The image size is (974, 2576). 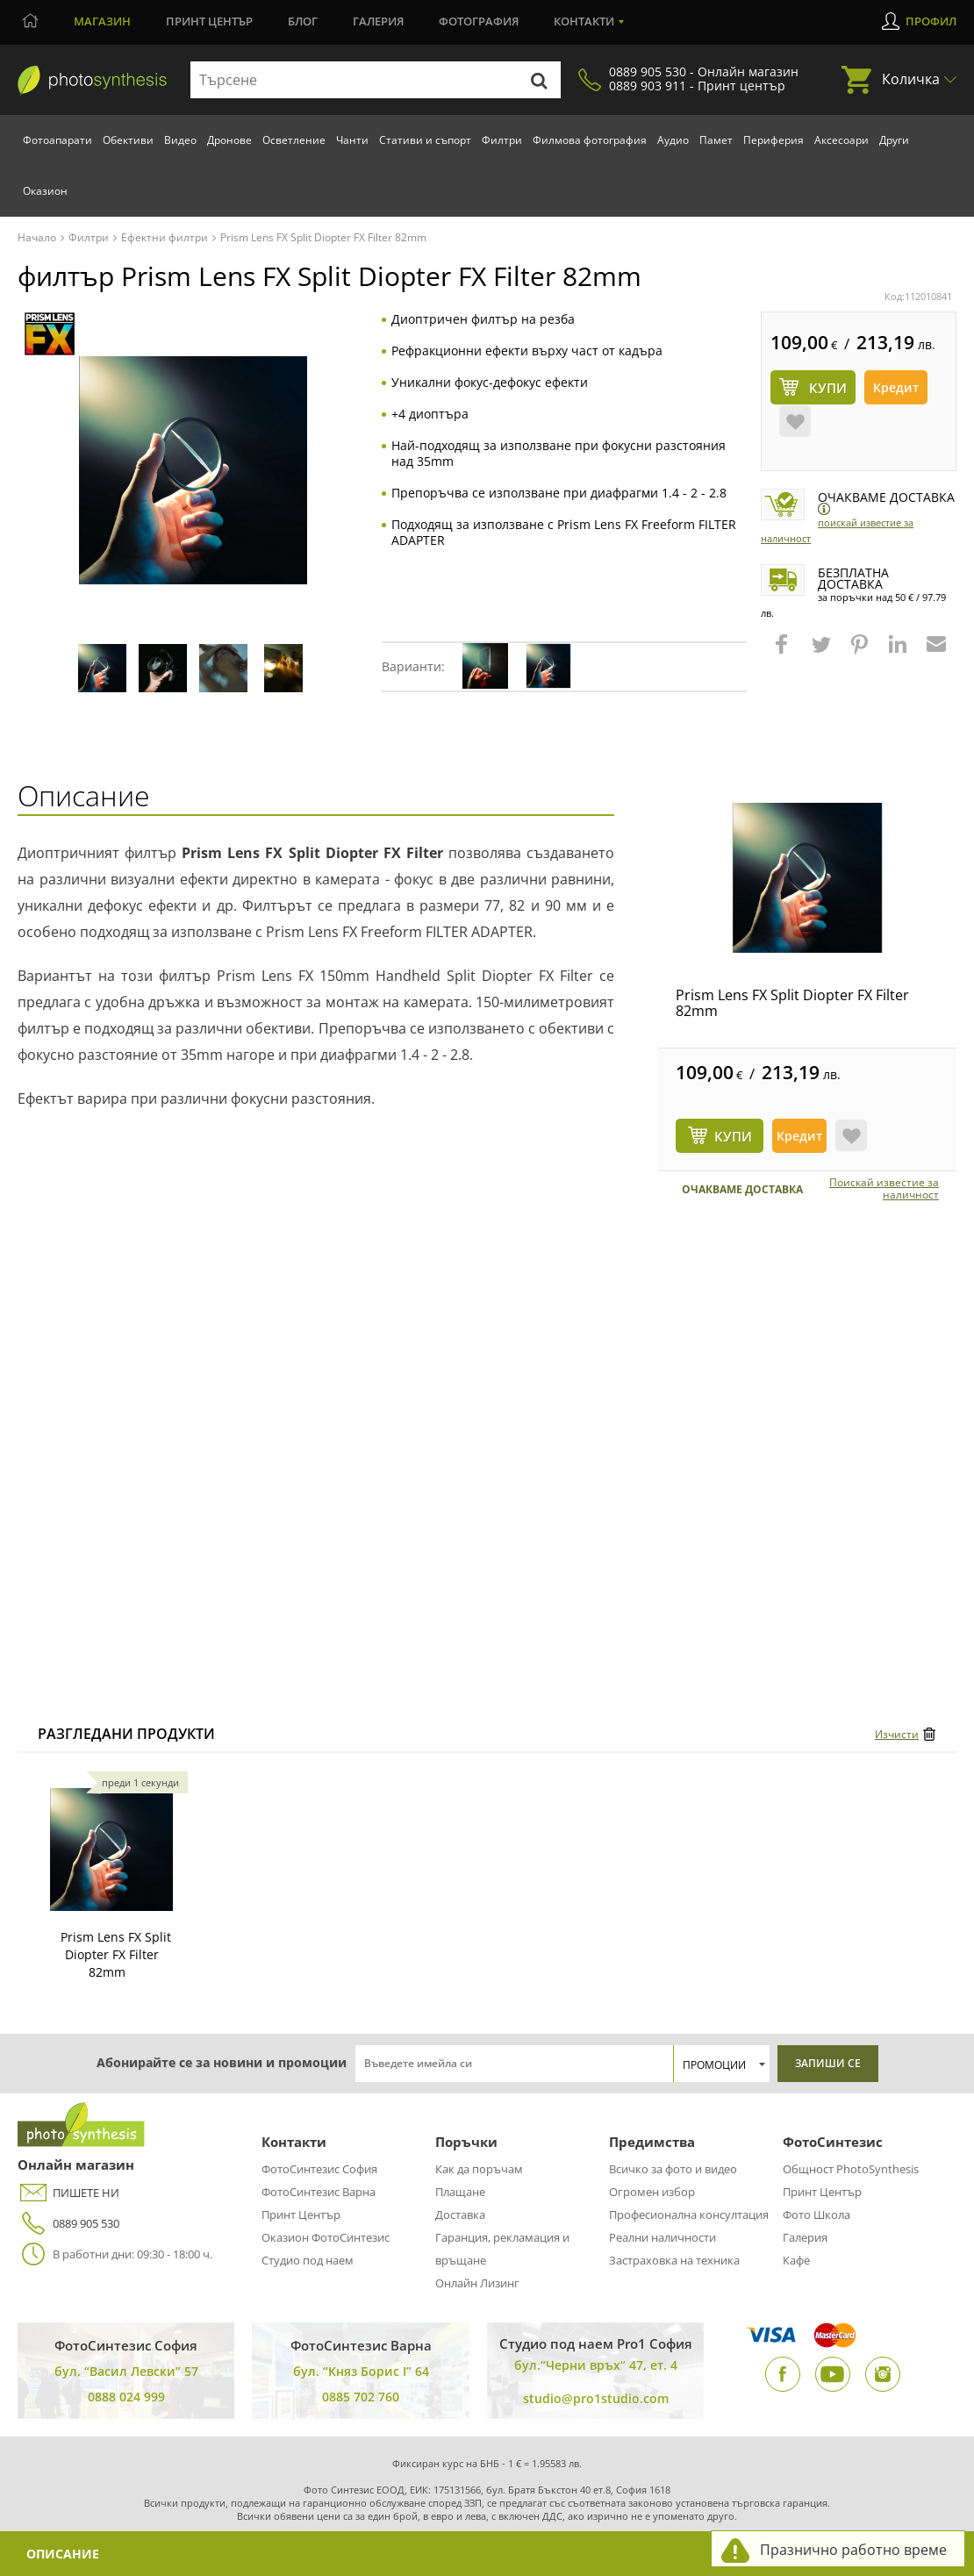 What do you see at coordinates (884, 1189) in the screenshot?
I see `Поискай известие за наличност` at bounding box center [884, 1189].